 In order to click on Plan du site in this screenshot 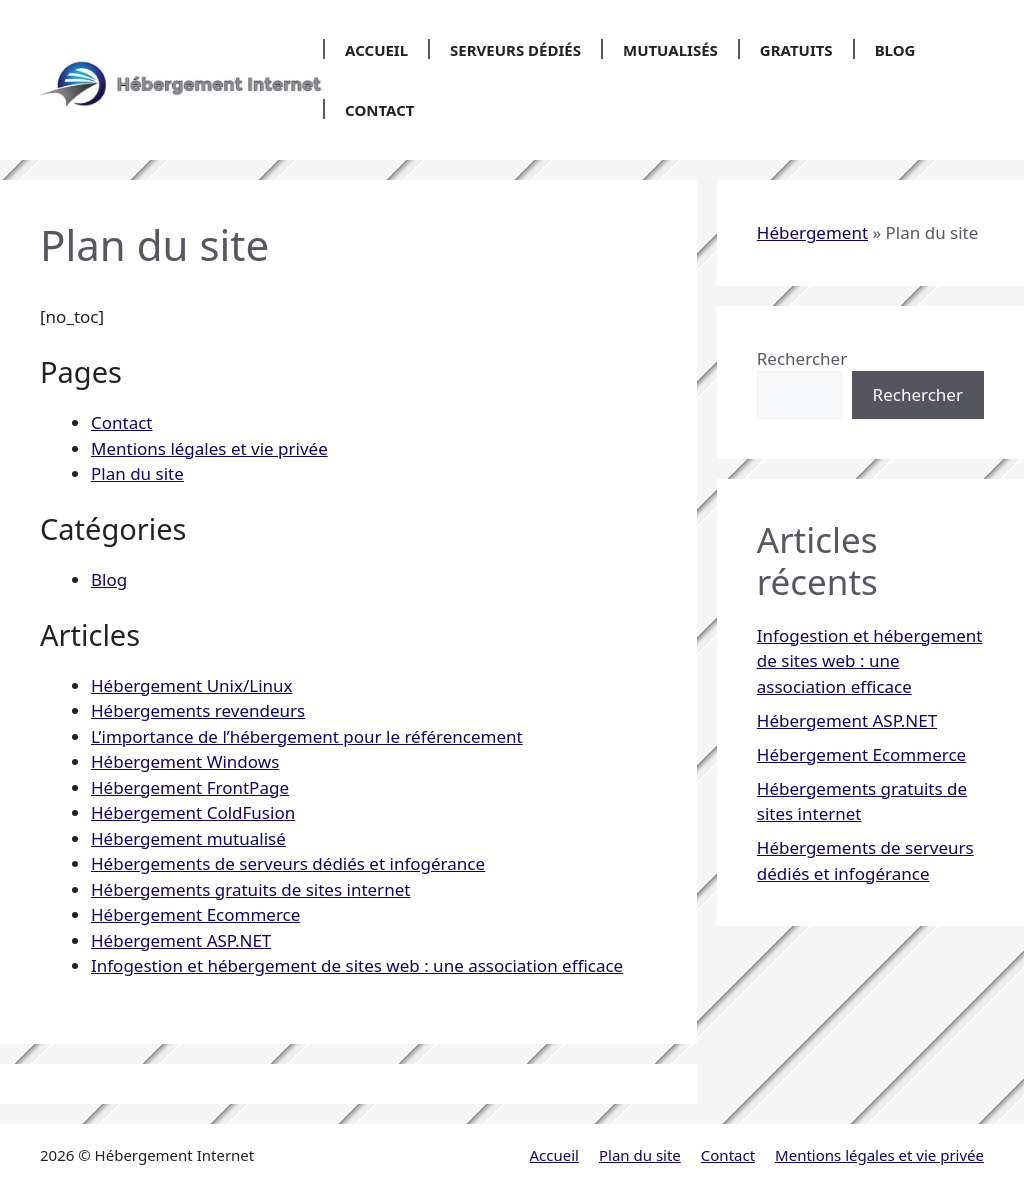, I will do `click(137, 473)`.